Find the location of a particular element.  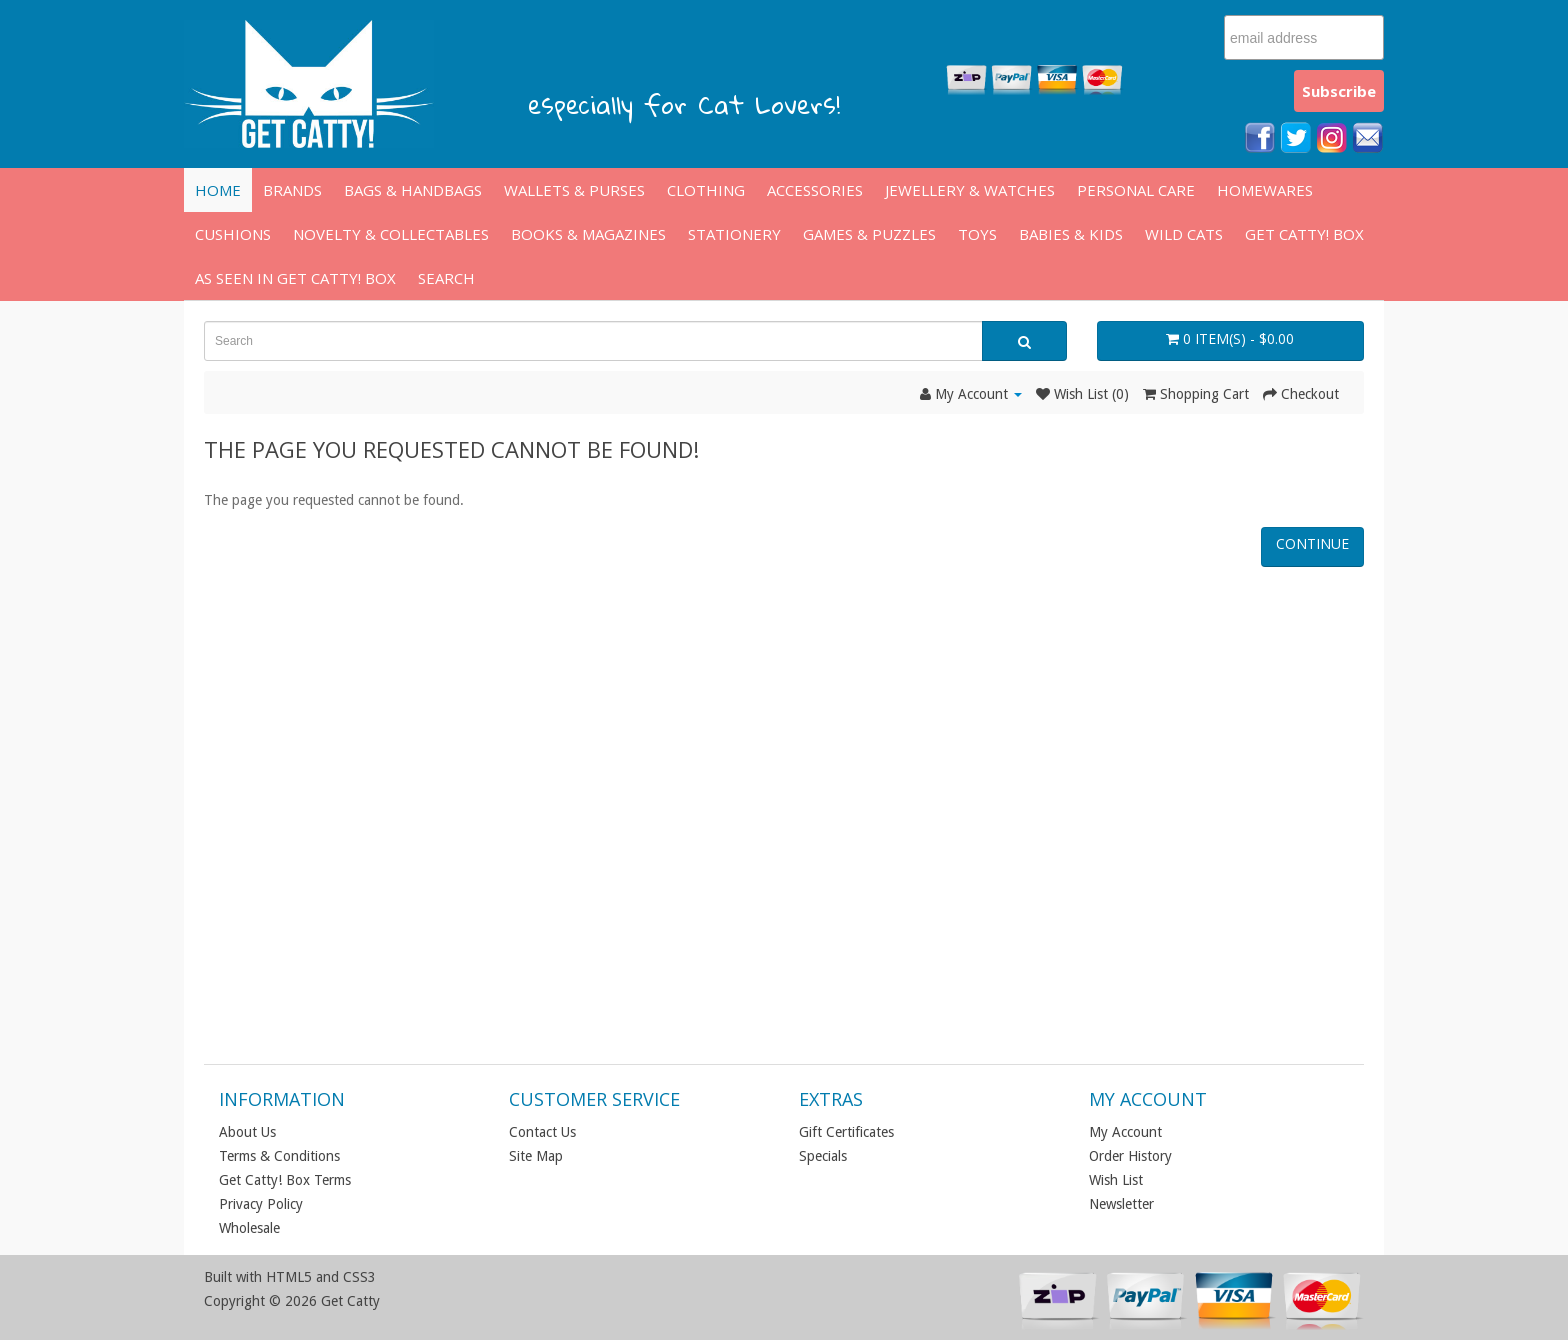

Terms & Conditions is located at coordinates (279, 1156).